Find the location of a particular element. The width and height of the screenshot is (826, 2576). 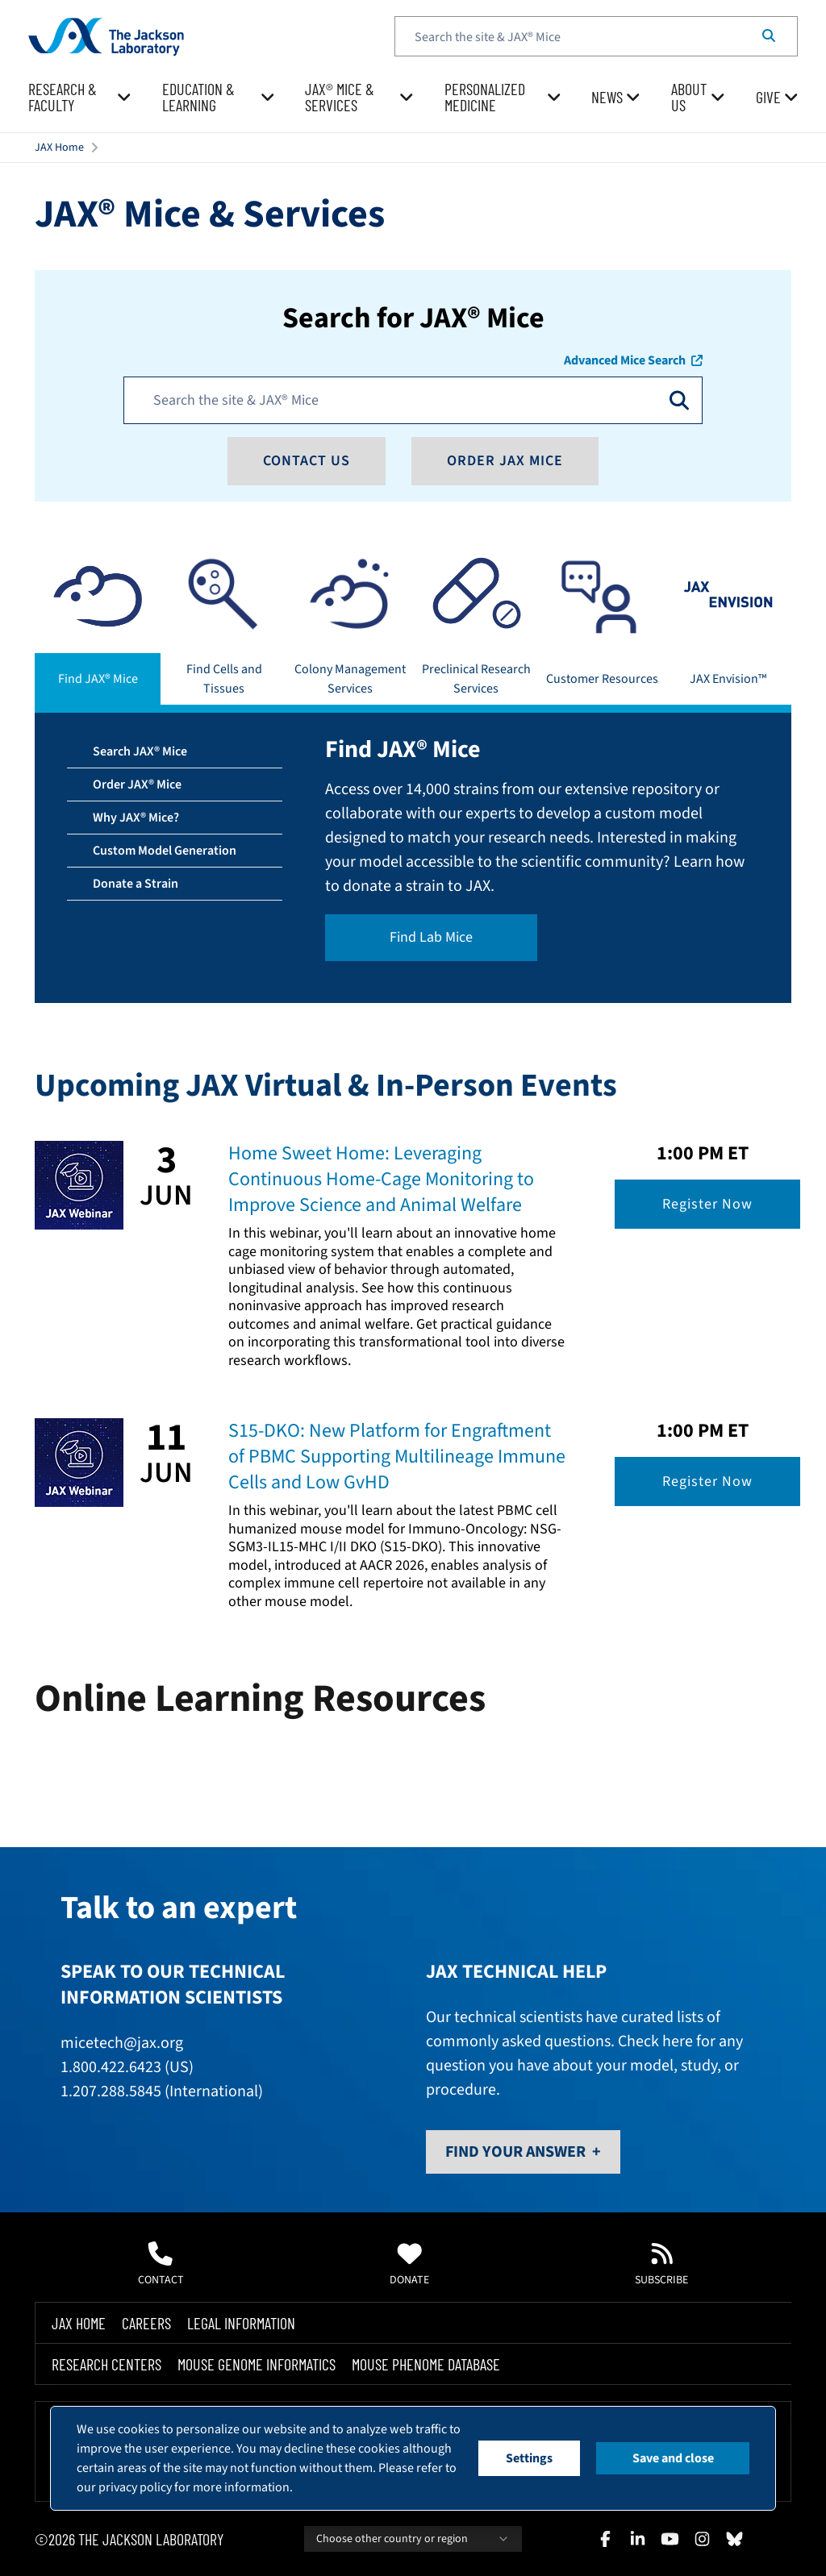

Contact is located at coordinates (161, 2264).